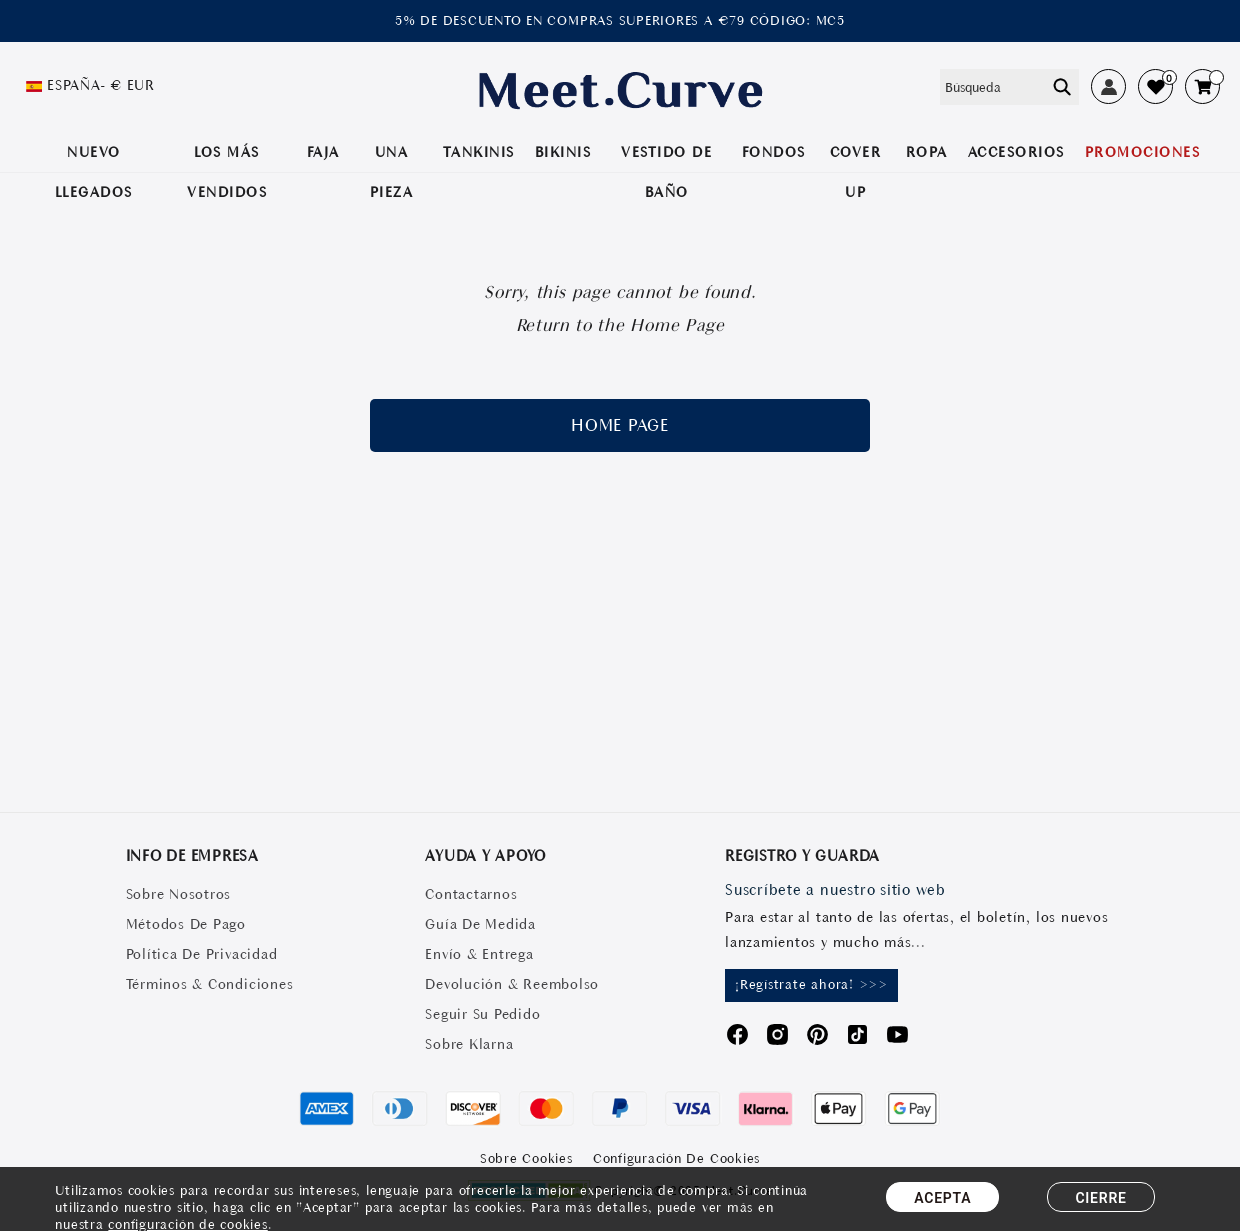 This screenshot has height=1231, width=1240. Describe the element at coordinates (323, 152) in the screenshot. I see `Faja` at that location.